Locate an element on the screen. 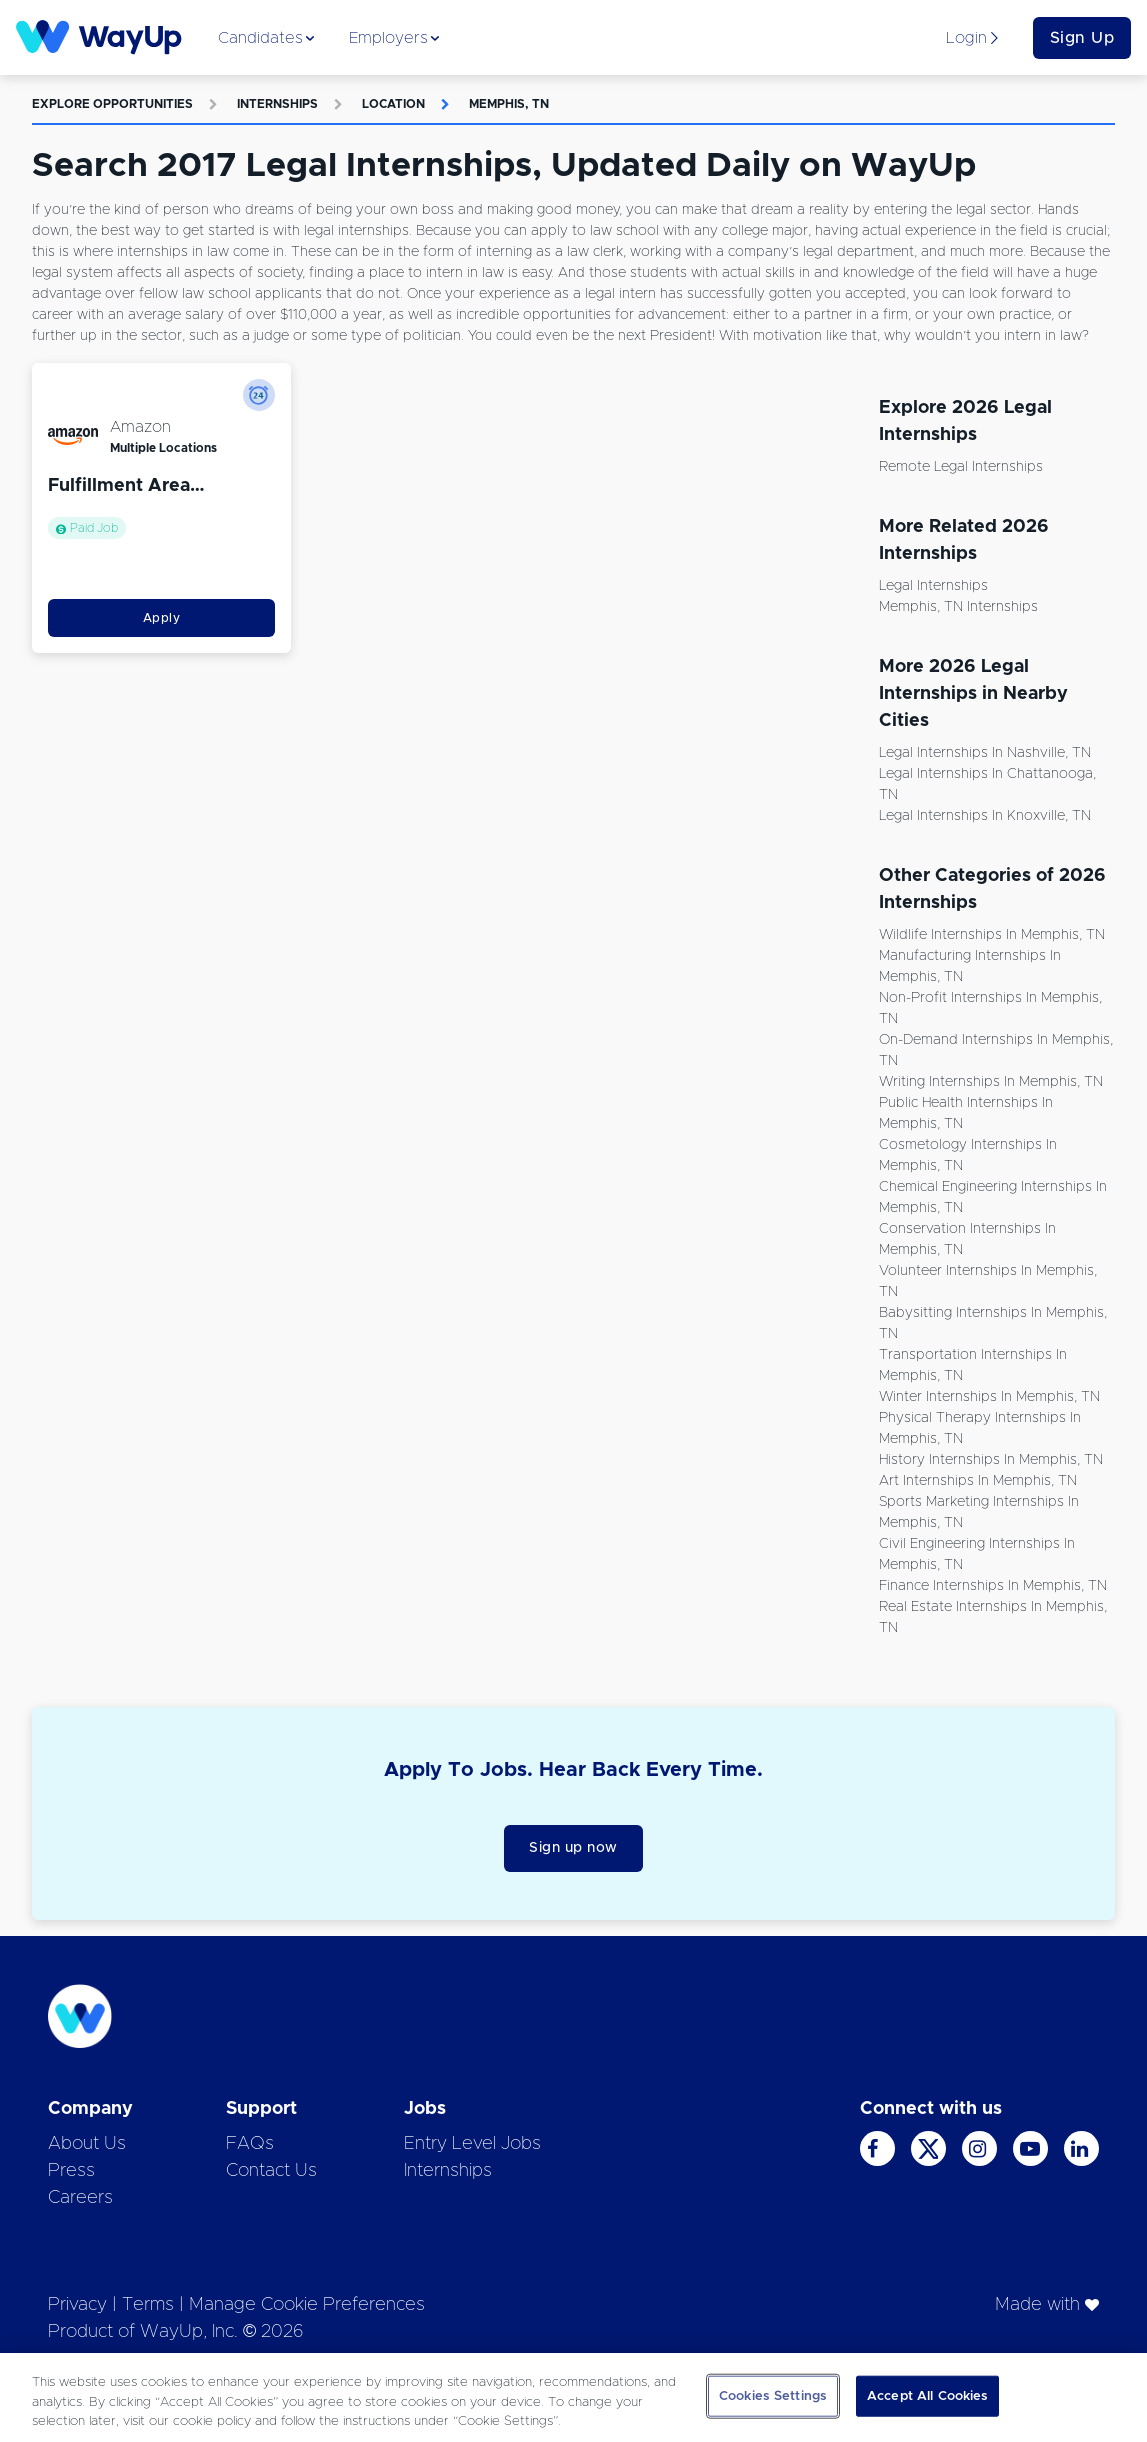 The height and width of the screenshot is (2442, 1147). Sign Up is located at coordinates (1082, 38).